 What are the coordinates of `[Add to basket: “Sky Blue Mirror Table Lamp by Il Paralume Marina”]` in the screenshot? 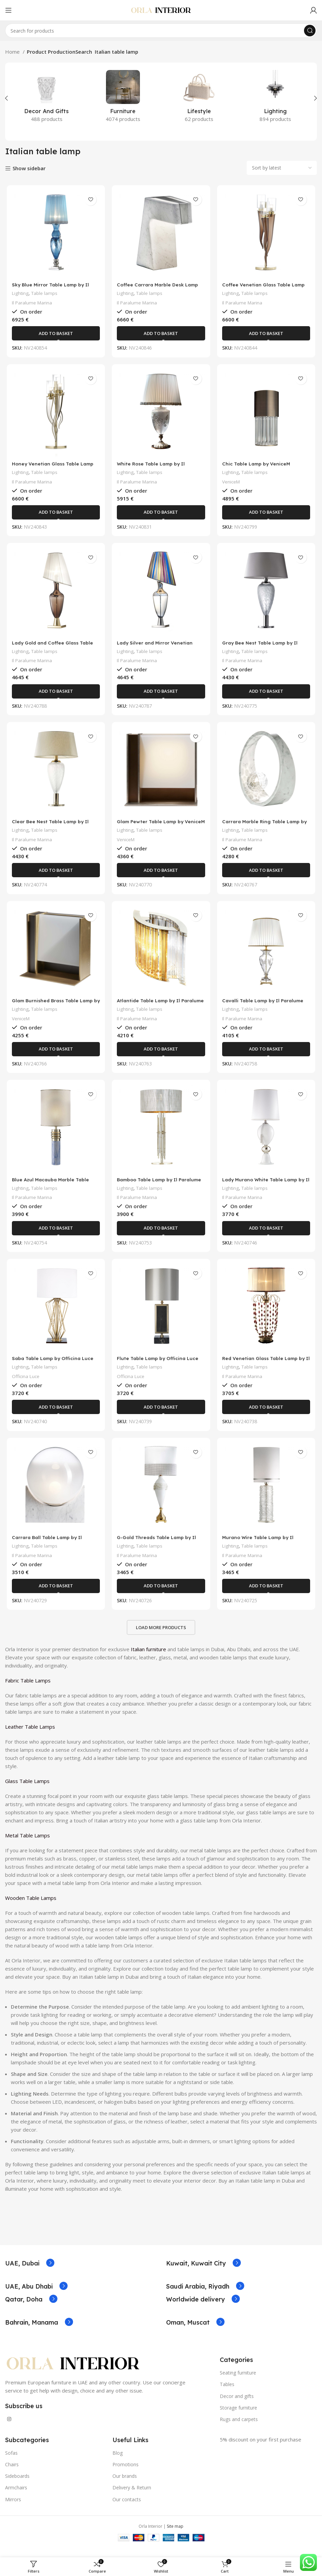 It's located at (55, 335).